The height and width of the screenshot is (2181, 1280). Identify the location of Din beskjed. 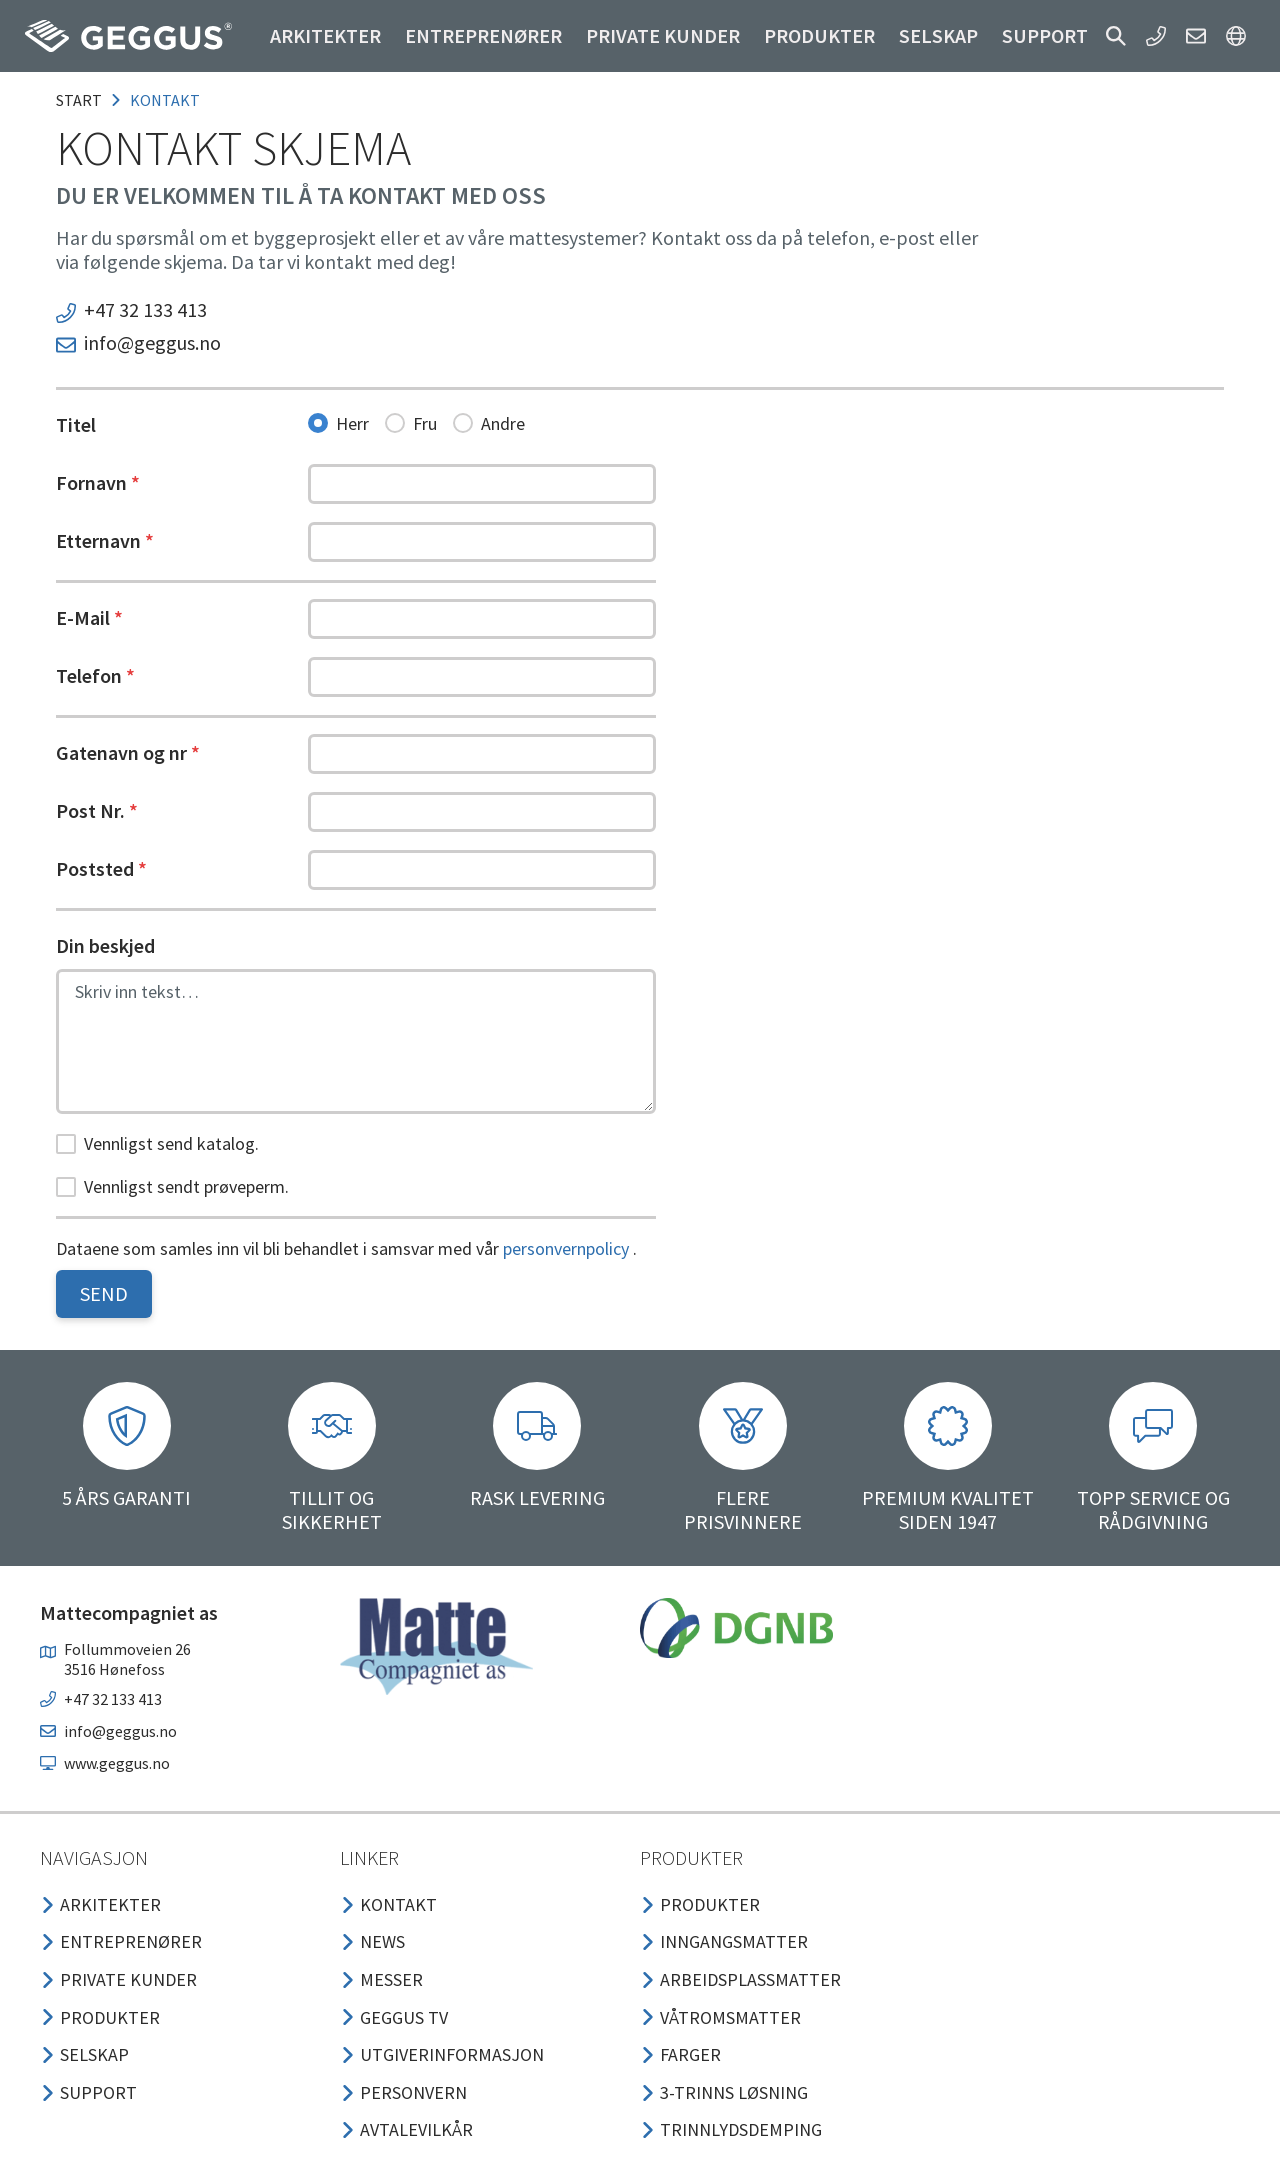
(105, 945).